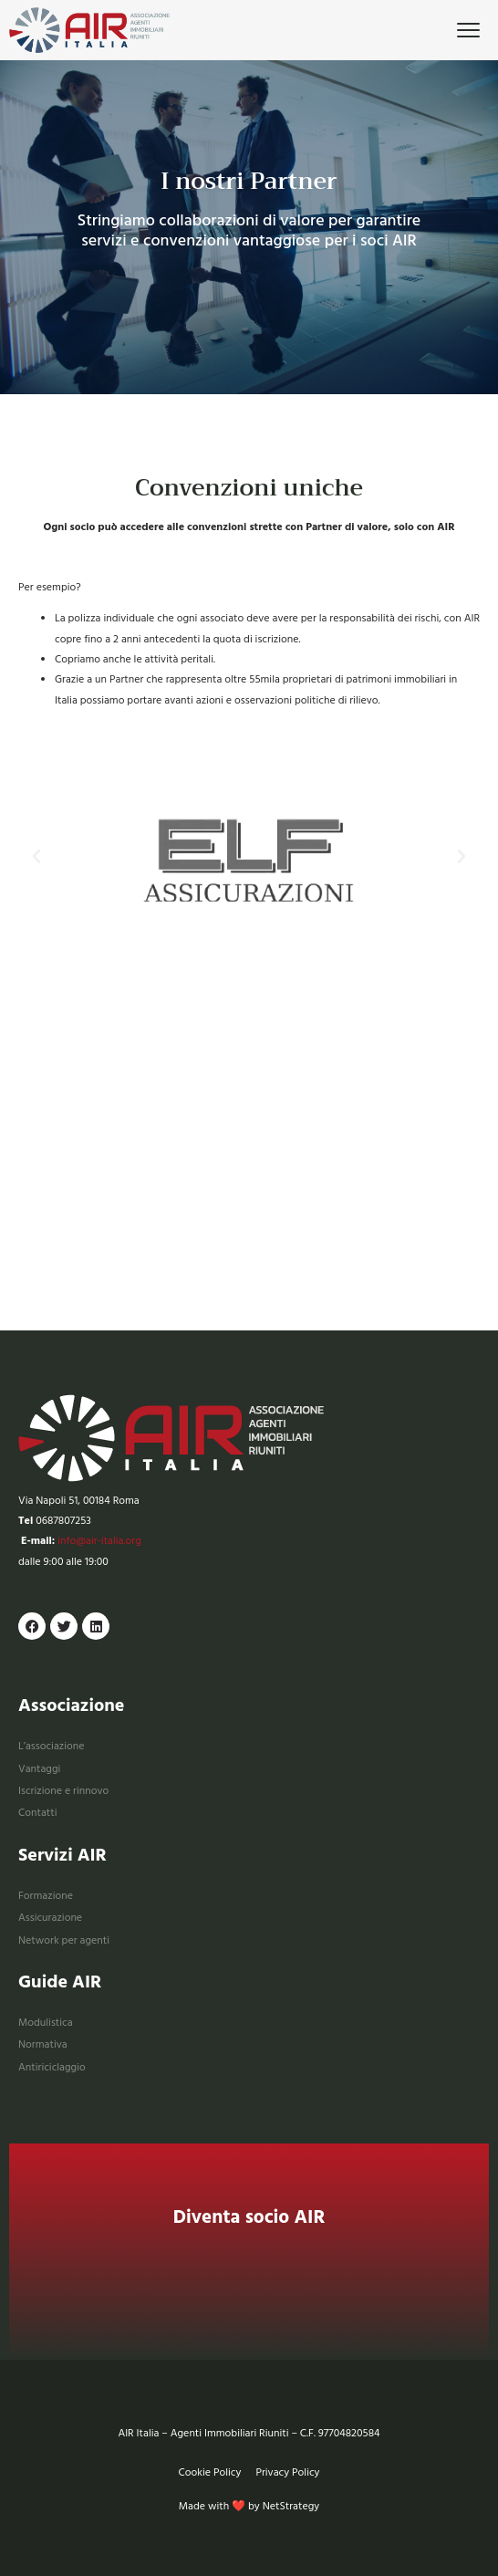  What do you see at coordinates (98, 1541) in the screenshot?
I see `info@air-italia.org` at bounding box center [98, 1541].